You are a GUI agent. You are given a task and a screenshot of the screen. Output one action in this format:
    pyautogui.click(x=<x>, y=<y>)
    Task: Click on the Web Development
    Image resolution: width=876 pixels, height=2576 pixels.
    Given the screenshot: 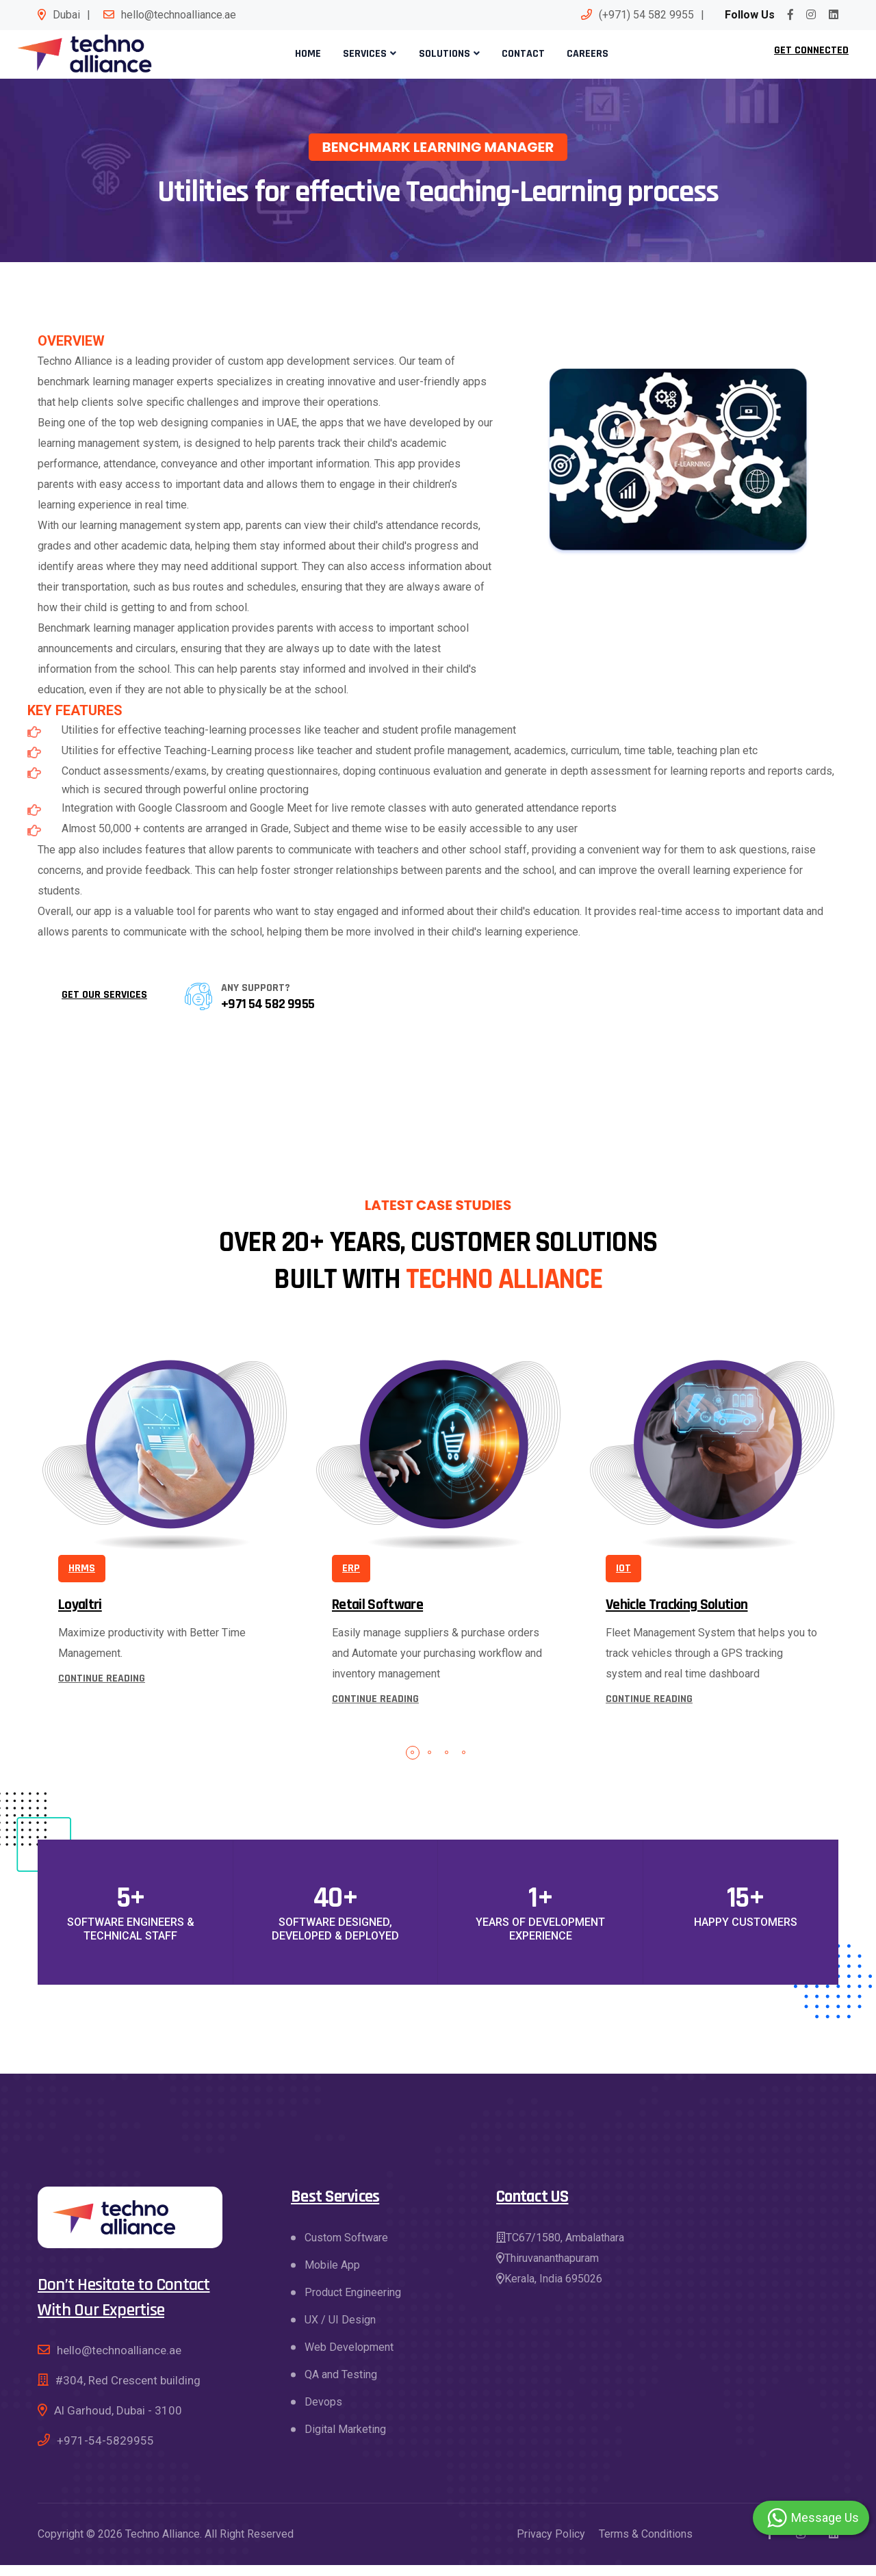 What is the action you would take?
    pyautogui.click(x=349, y=2358)
    